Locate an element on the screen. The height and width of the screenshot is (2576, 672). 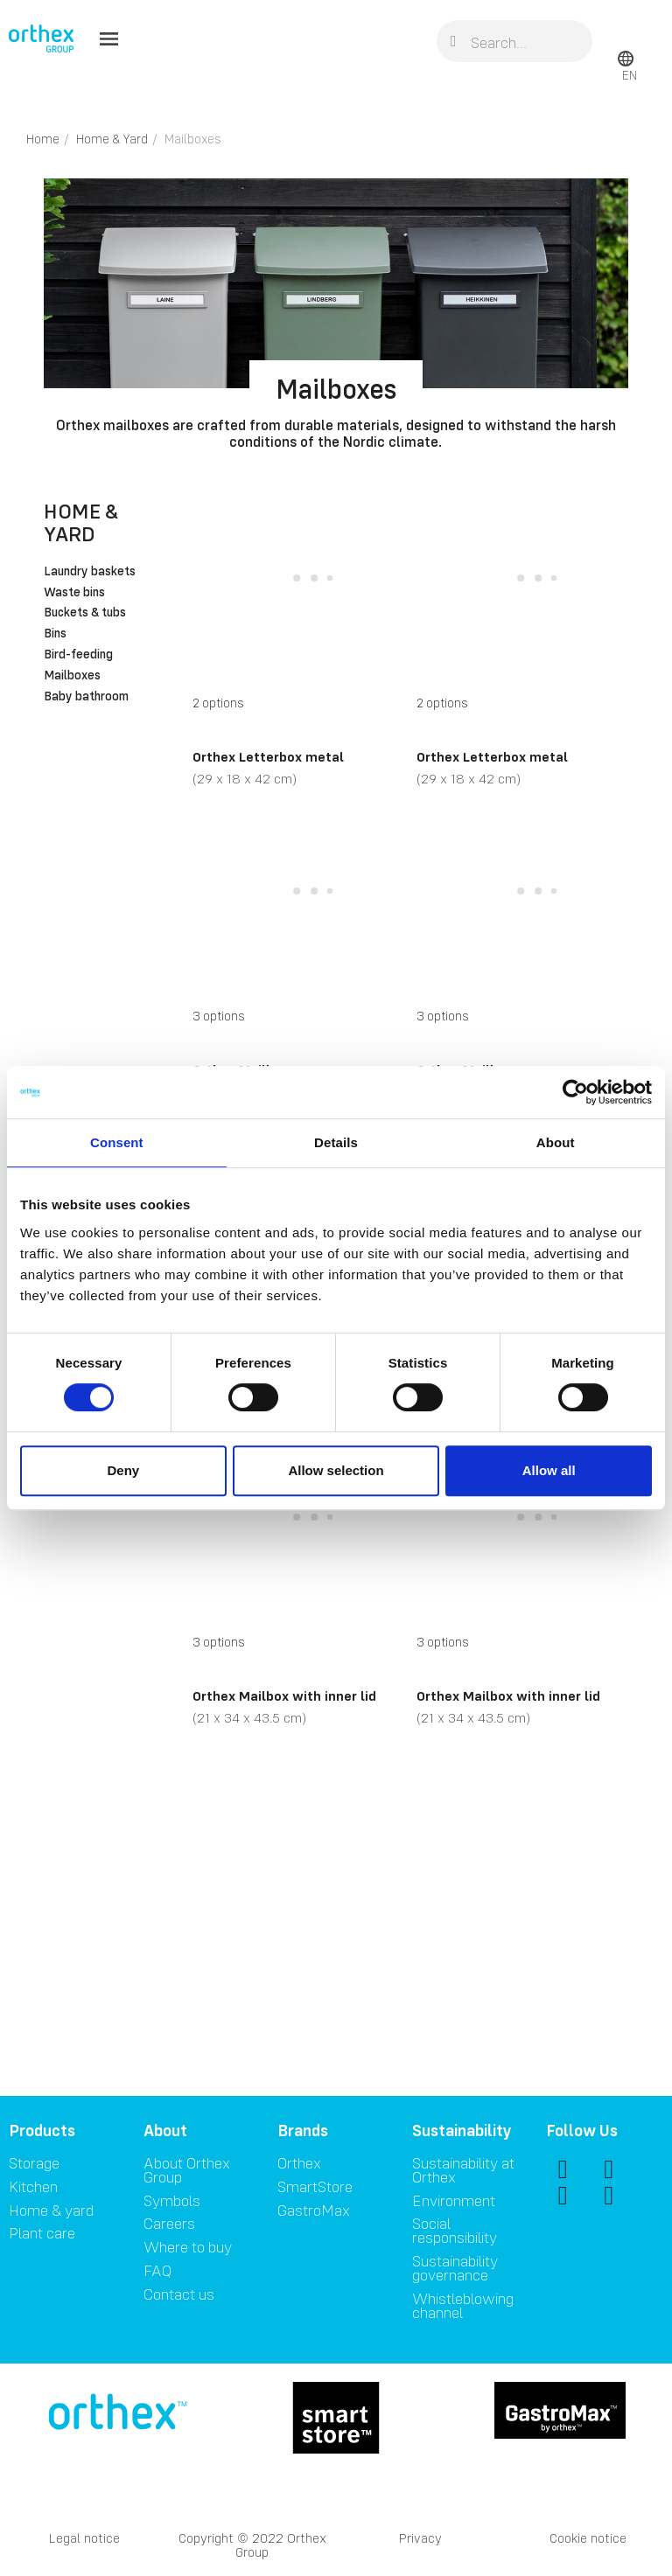
Allow selection is located at coordinates (335, 1470).